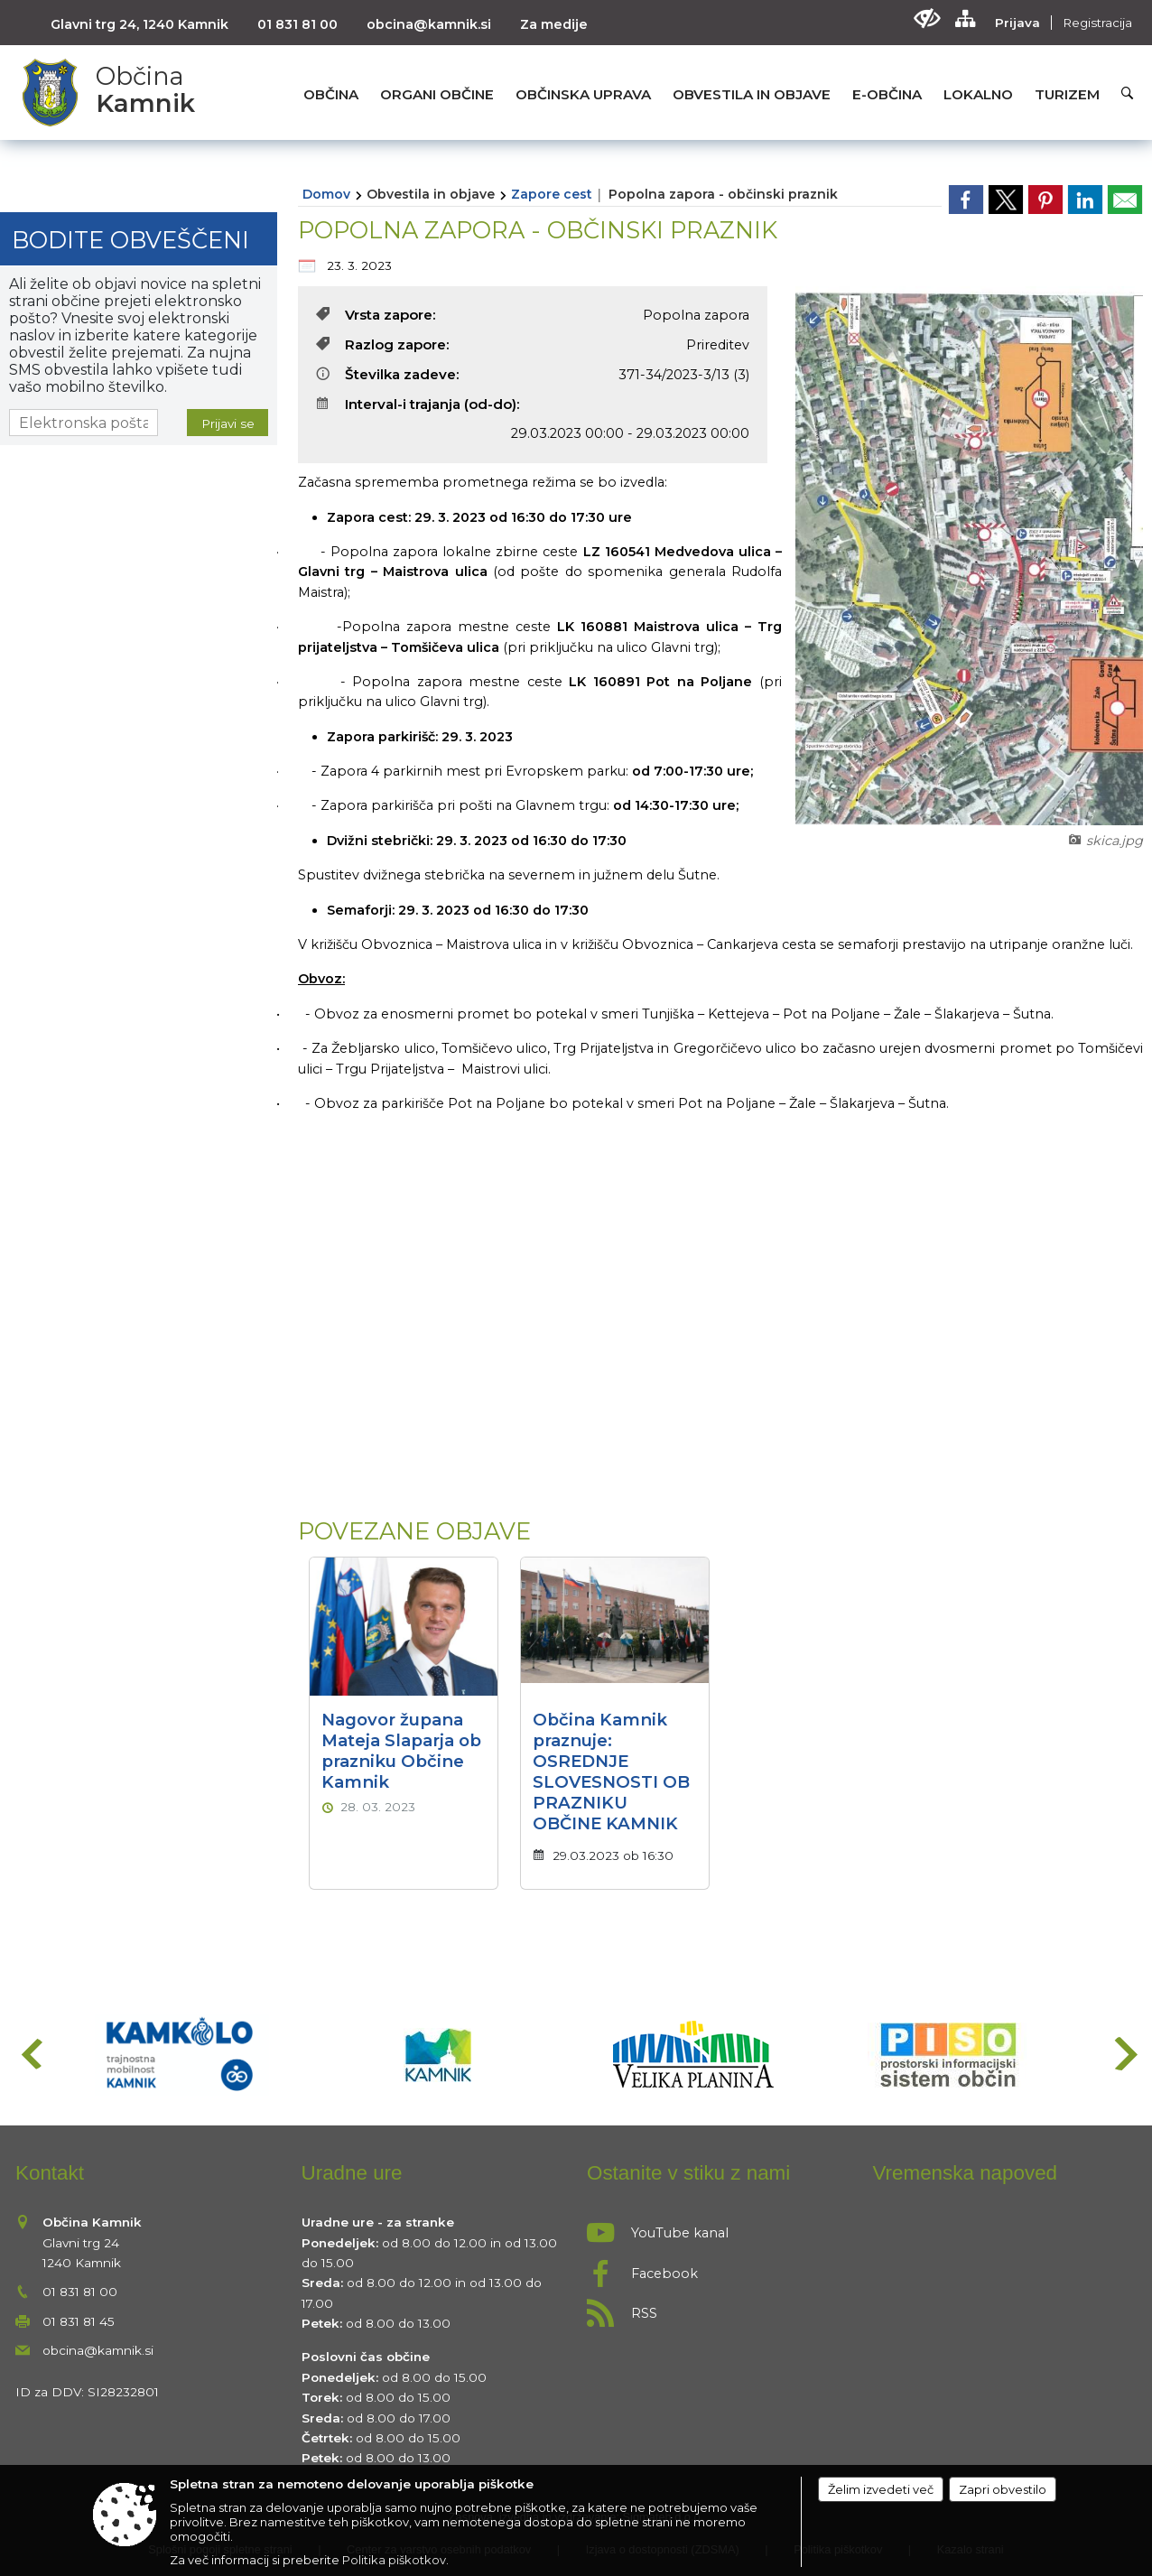 The width and height of the screenshot is (1152, 2576). Describe the element at coordinates (719, 2307) in the screenshot. I see `[RSS viri]` at that location.